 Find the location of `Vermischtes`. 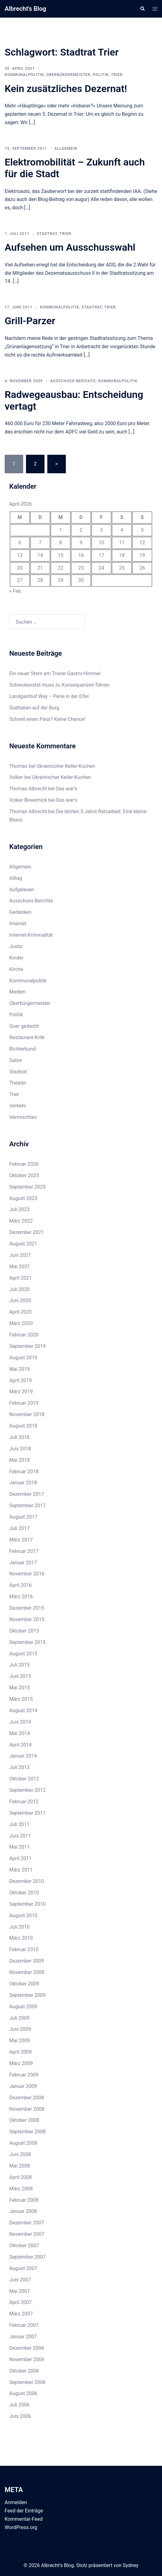

Vermischtes is located at coordinates (23, 1117).